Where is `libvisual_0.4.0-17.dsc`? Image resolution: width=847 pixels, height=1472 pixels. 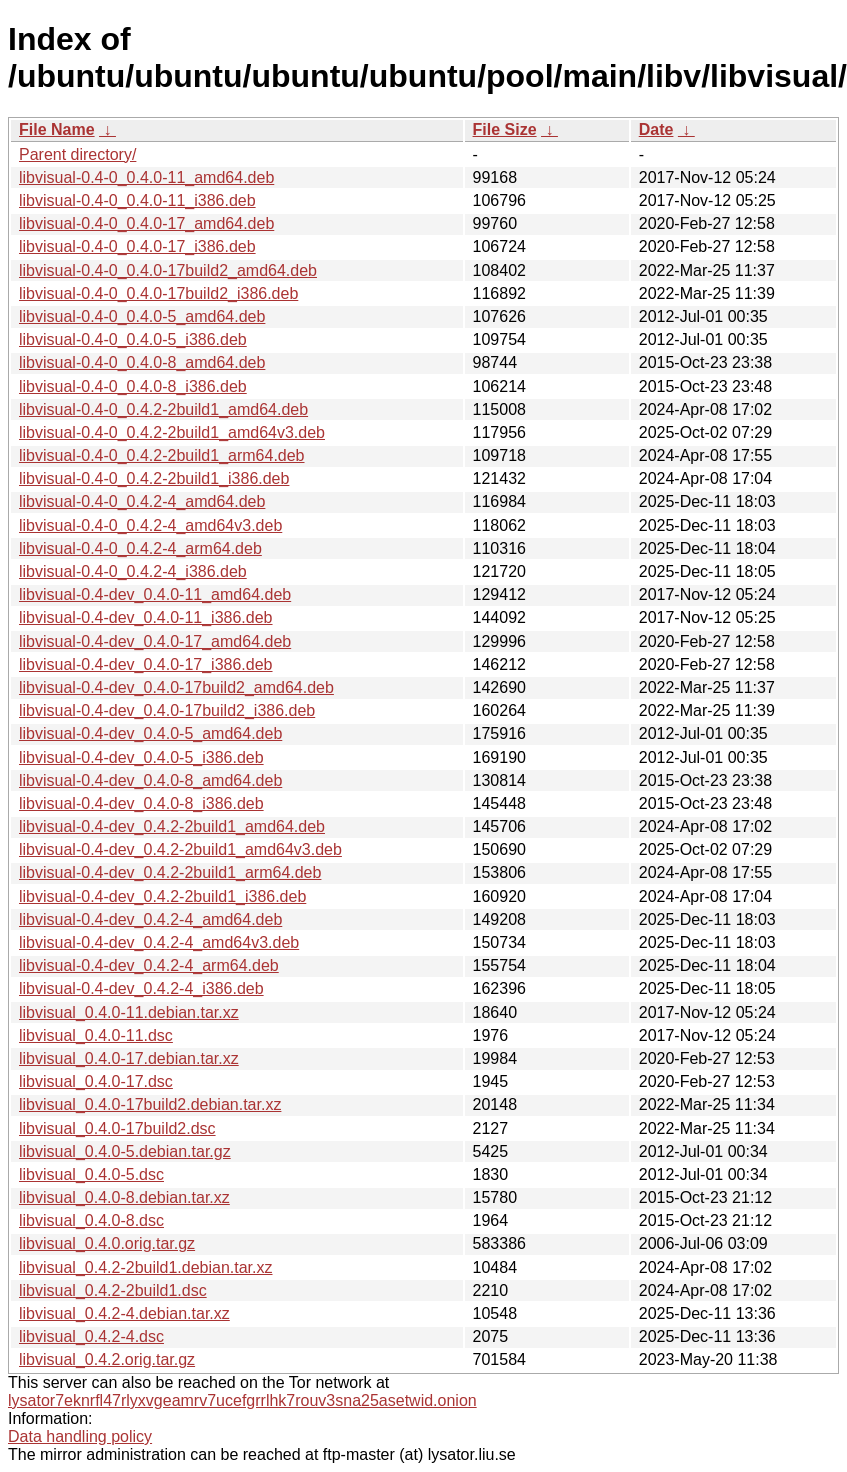 libvisual_0.4.0-17.dsc is located at coordinates (96, 1081).